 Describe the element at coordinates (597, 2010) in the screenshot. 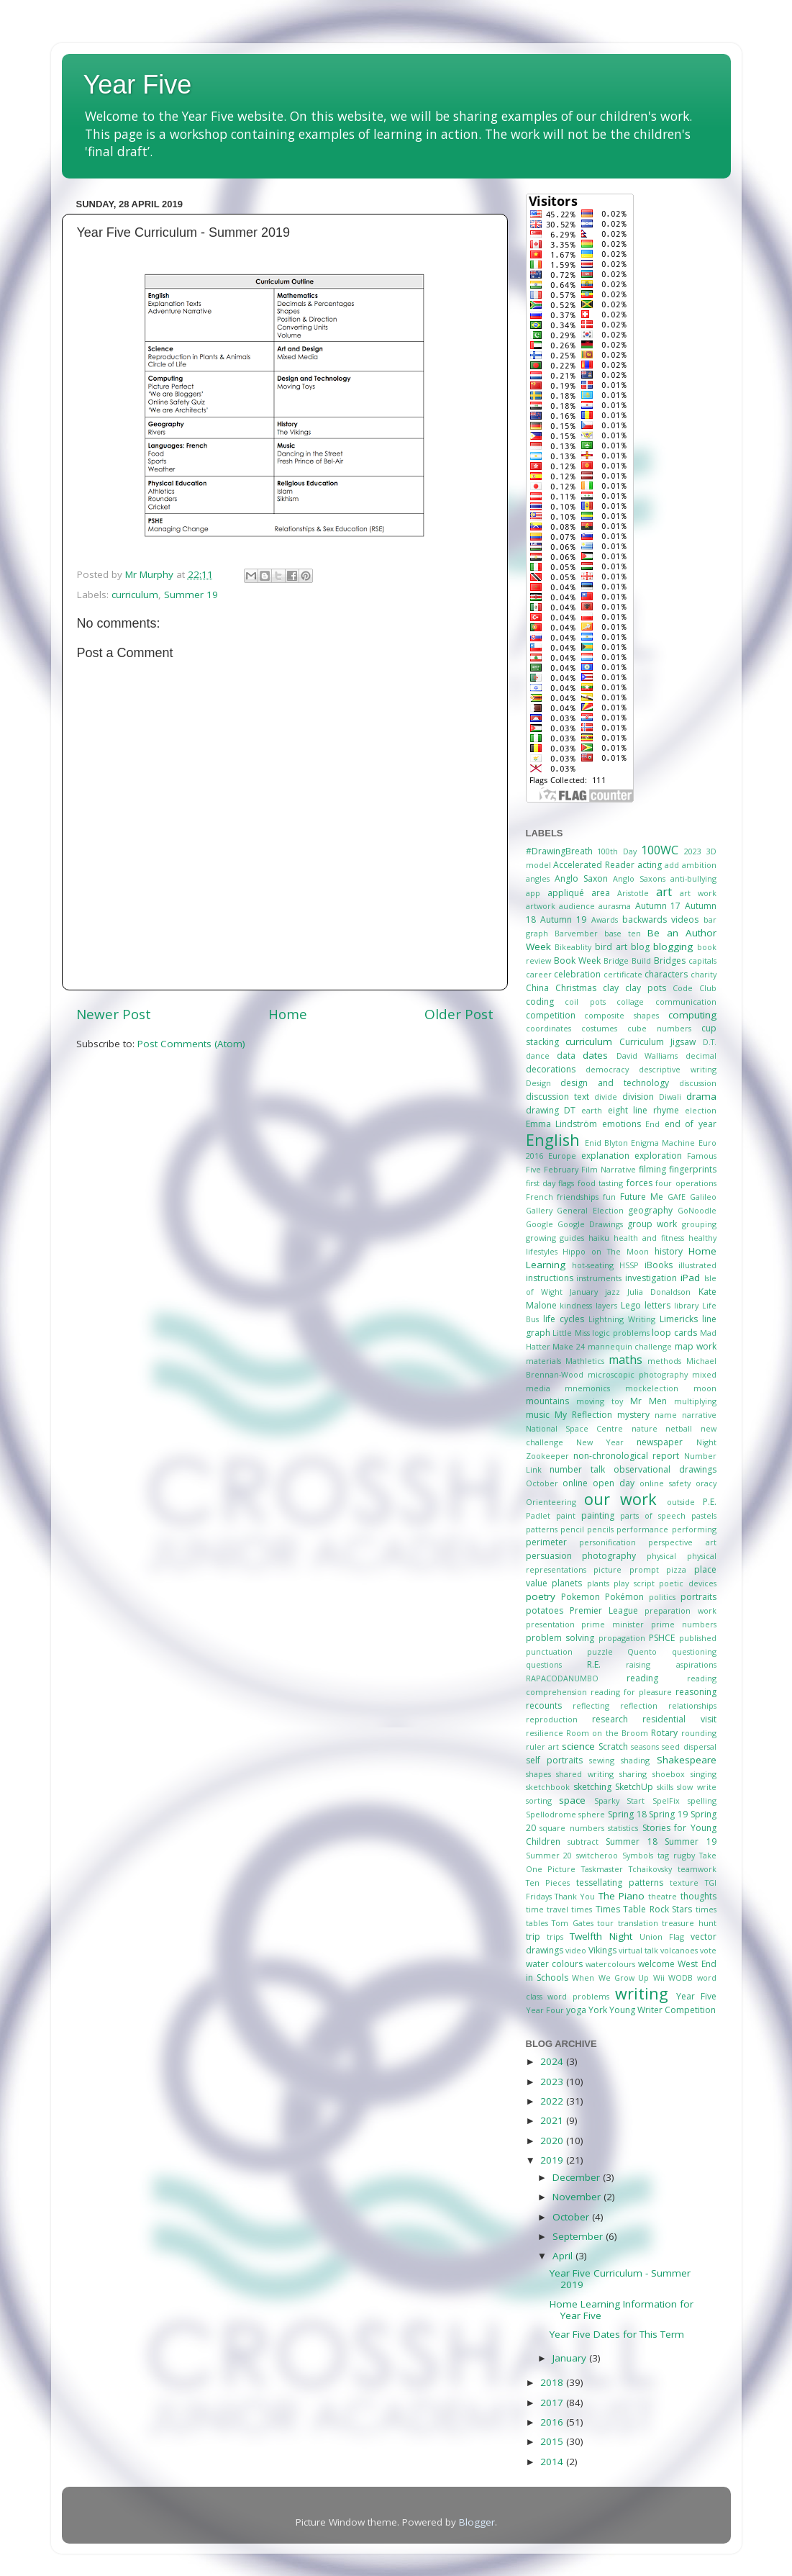

I see `York` at that location.